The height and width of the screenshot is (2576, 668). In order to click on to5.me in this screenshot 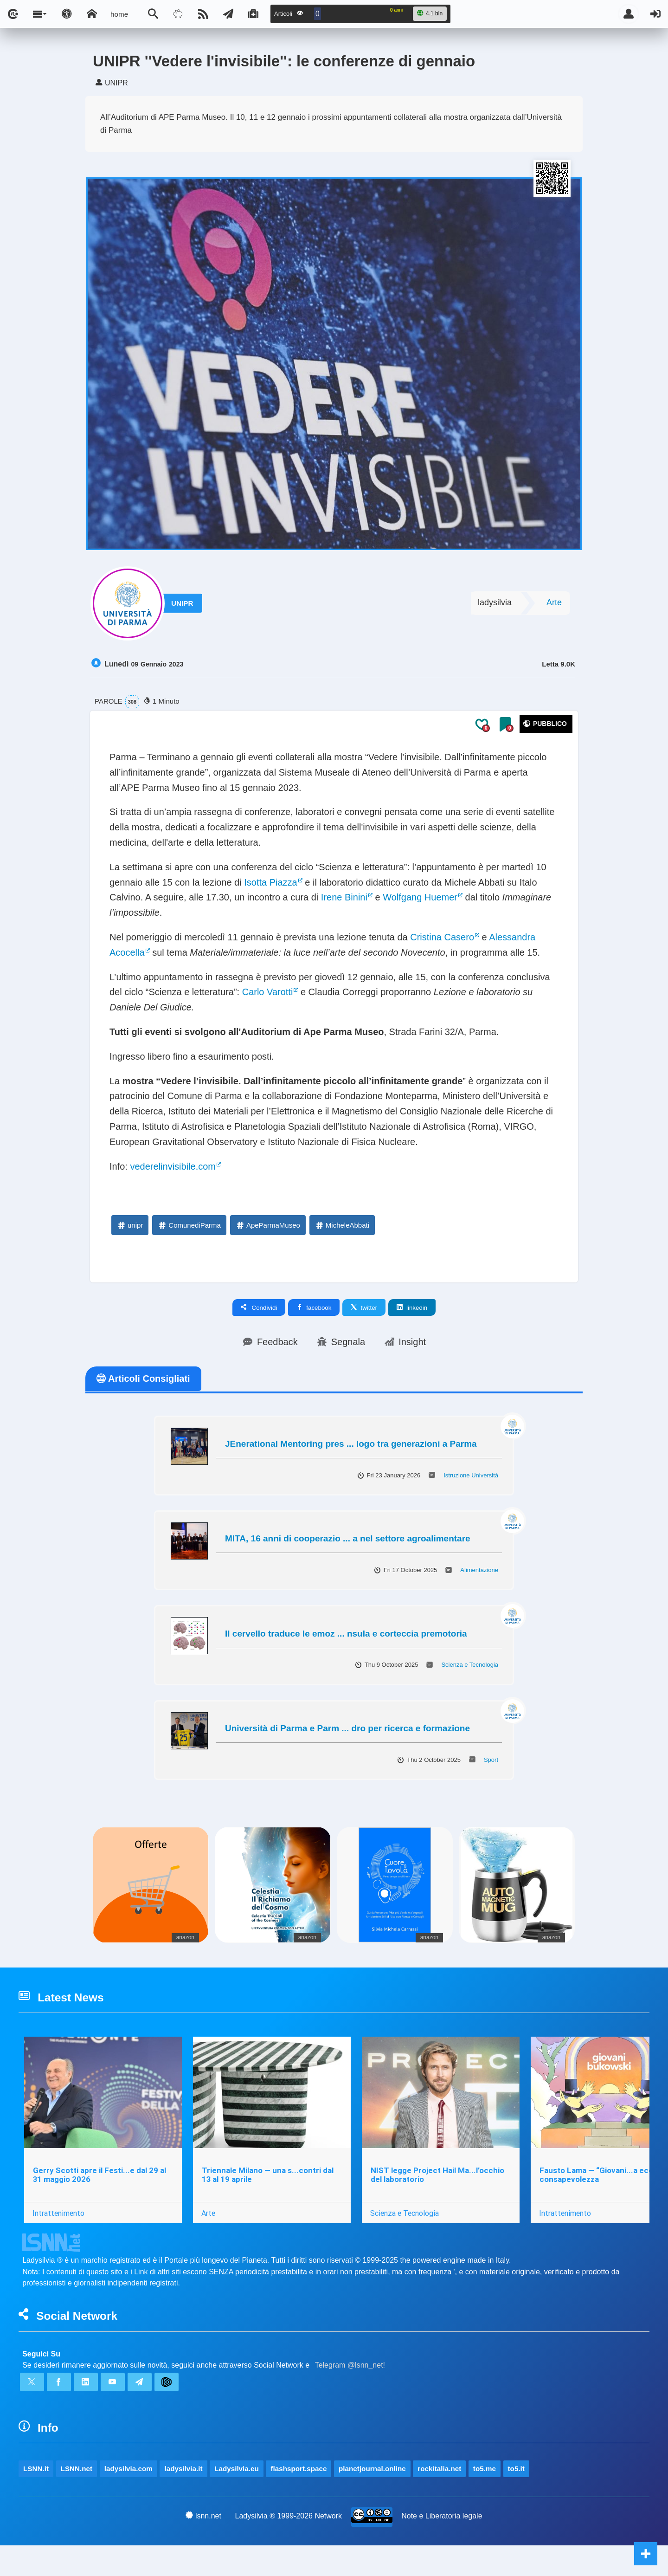, I will do `click(599, 2471)`.